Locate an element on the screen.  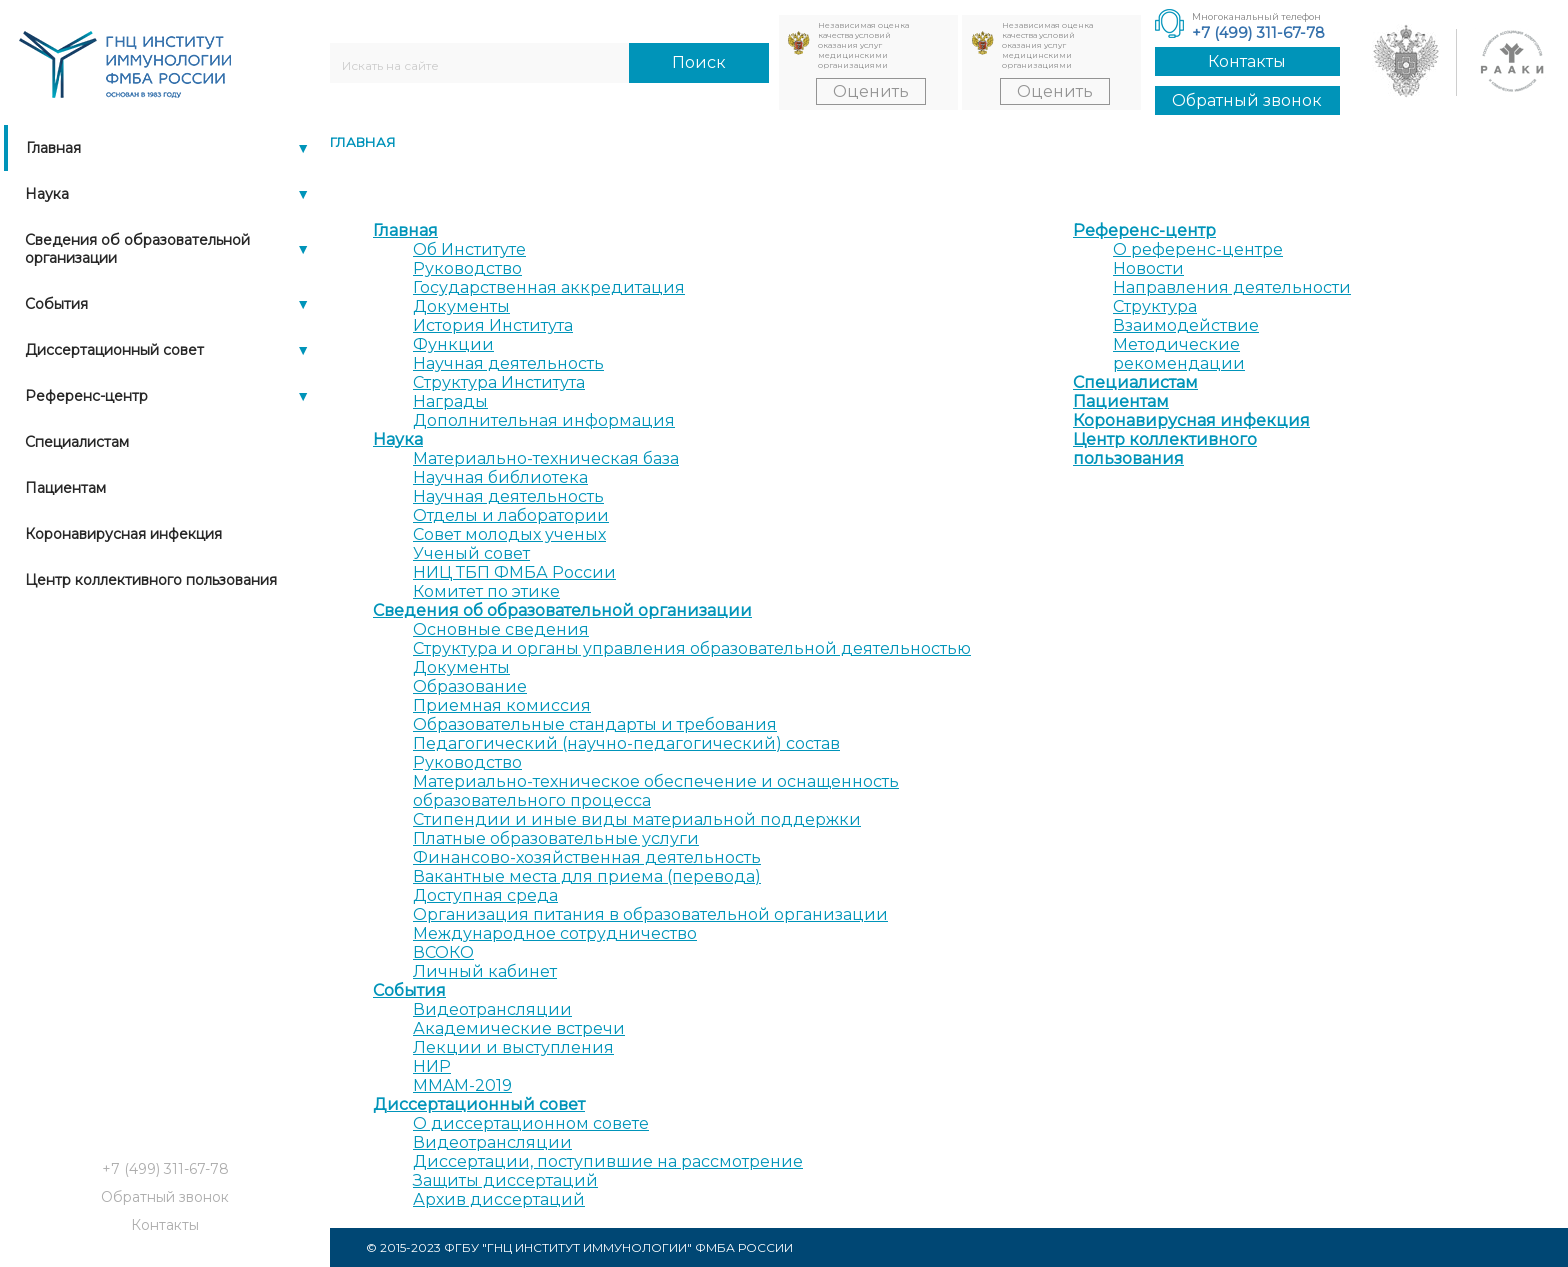
Методические рекомендации is located at coordinates (1179, 354).